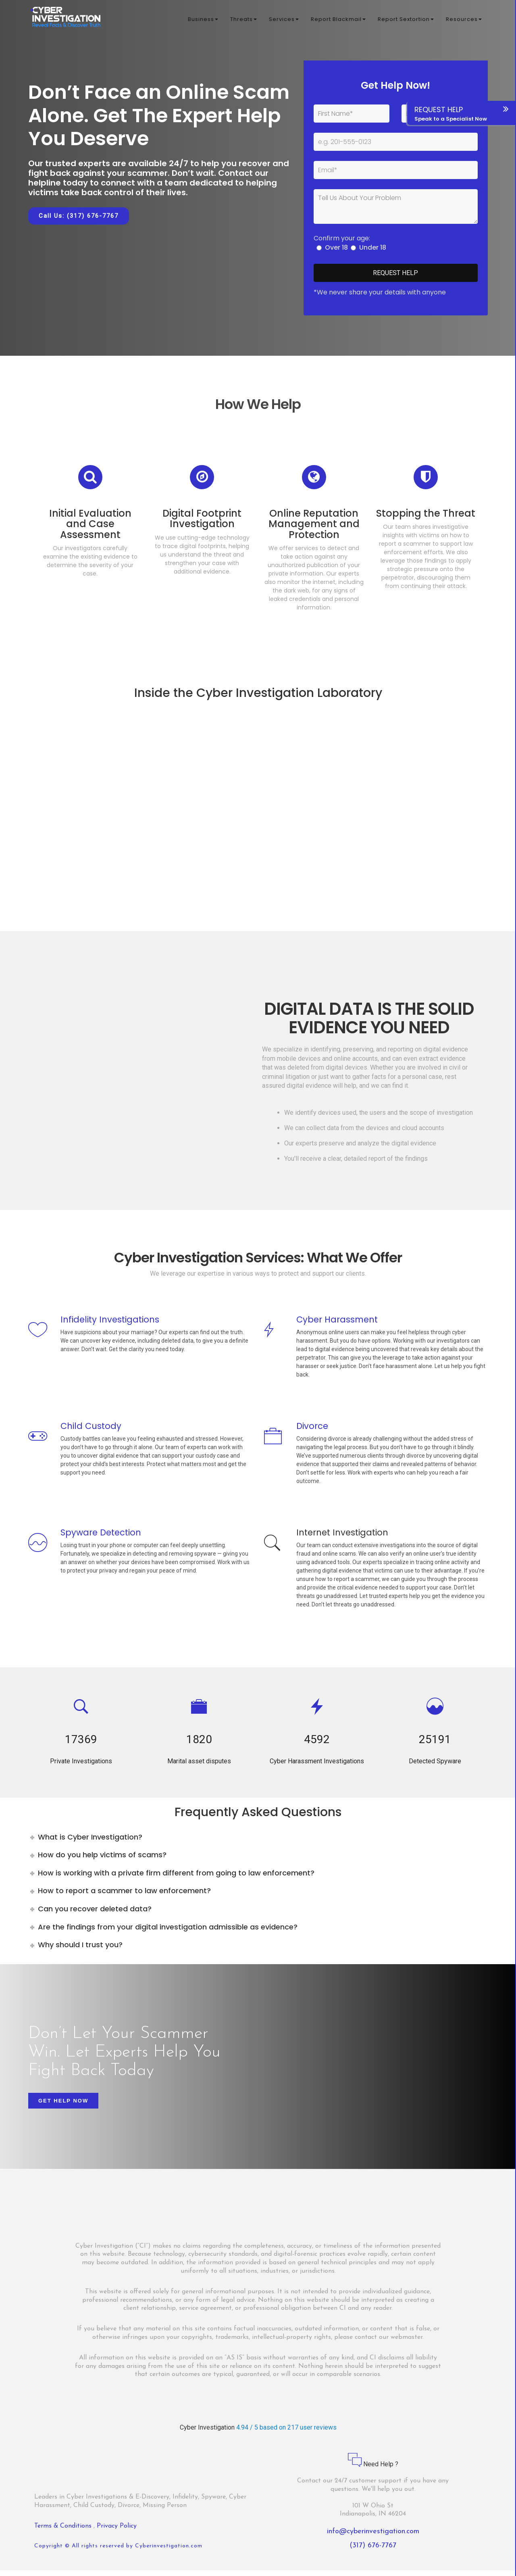  I want to click on Privacy Policy, so click(117, 2531).